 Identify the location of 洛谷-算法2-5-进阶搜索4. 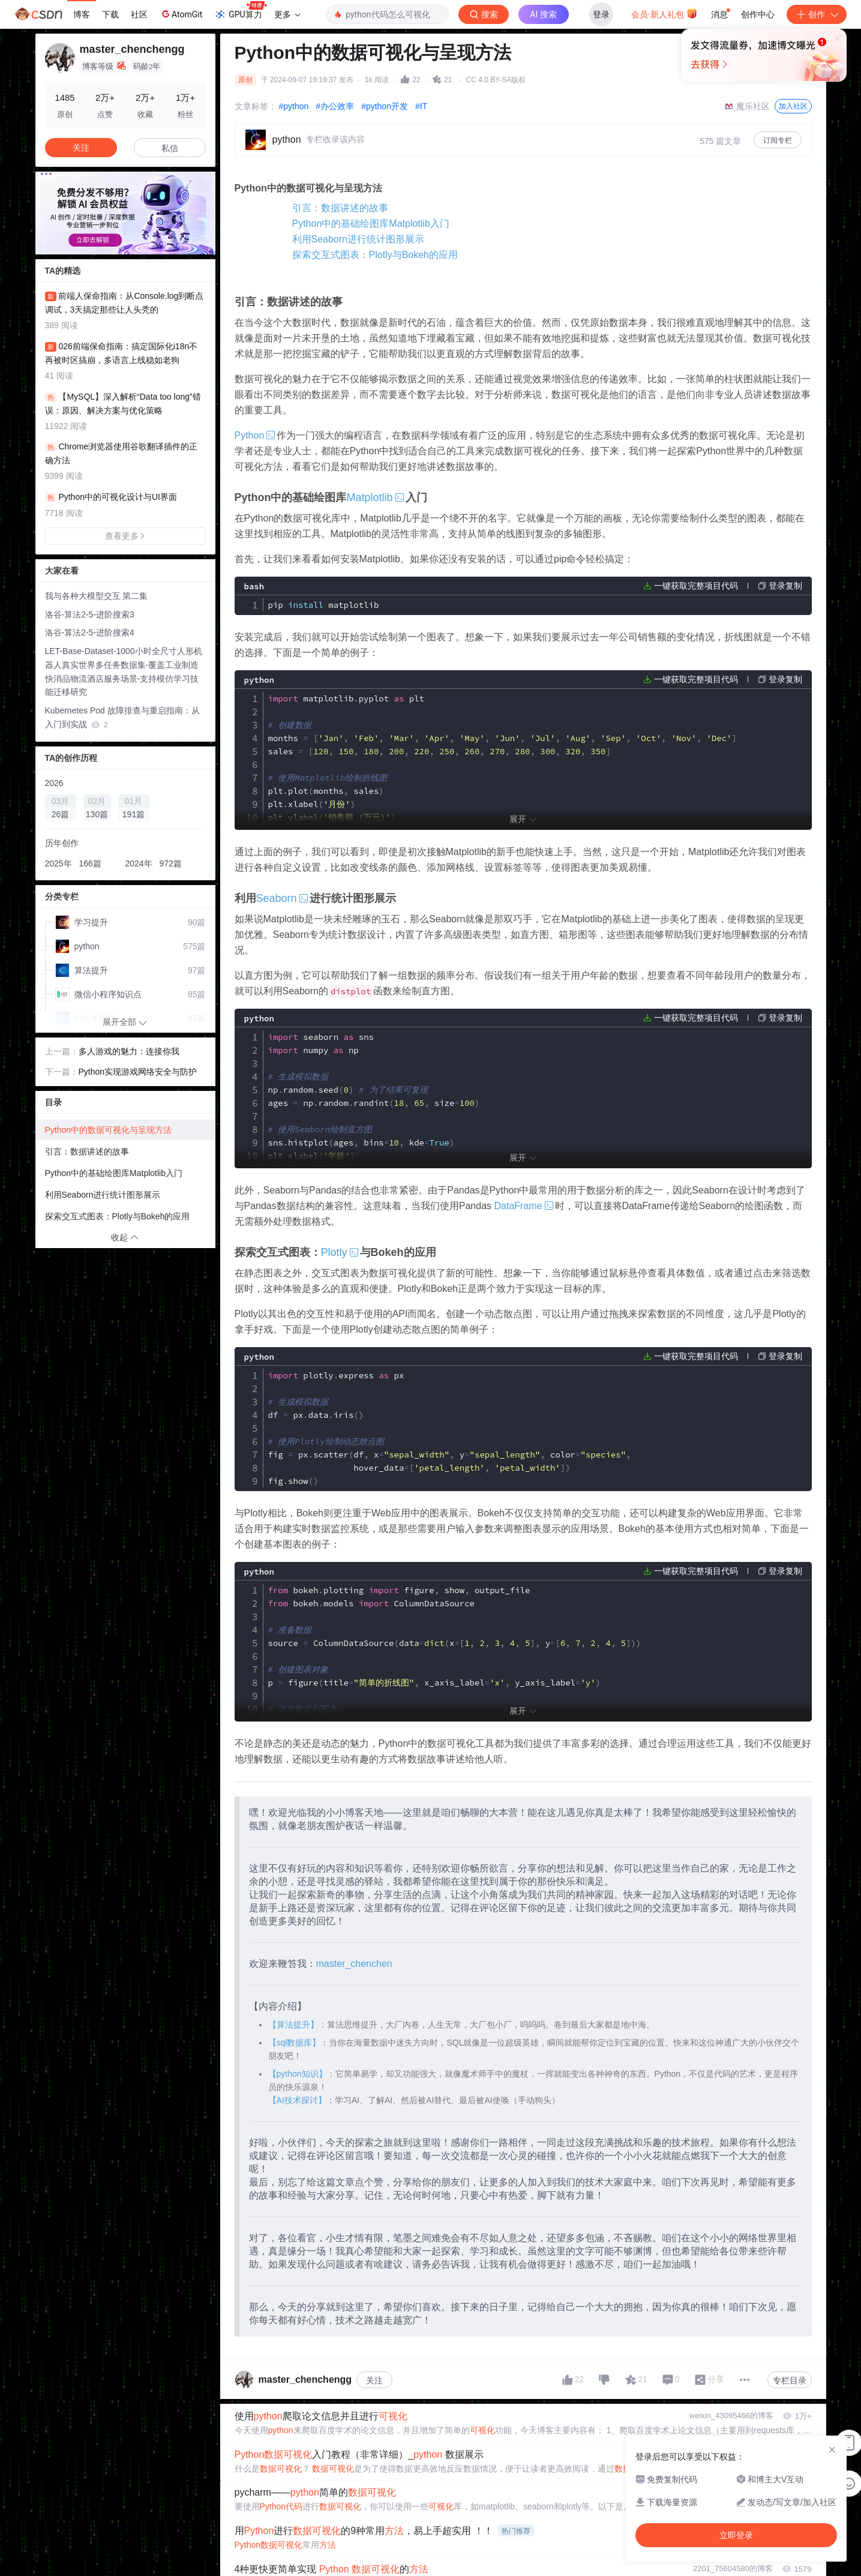
(89, 632).